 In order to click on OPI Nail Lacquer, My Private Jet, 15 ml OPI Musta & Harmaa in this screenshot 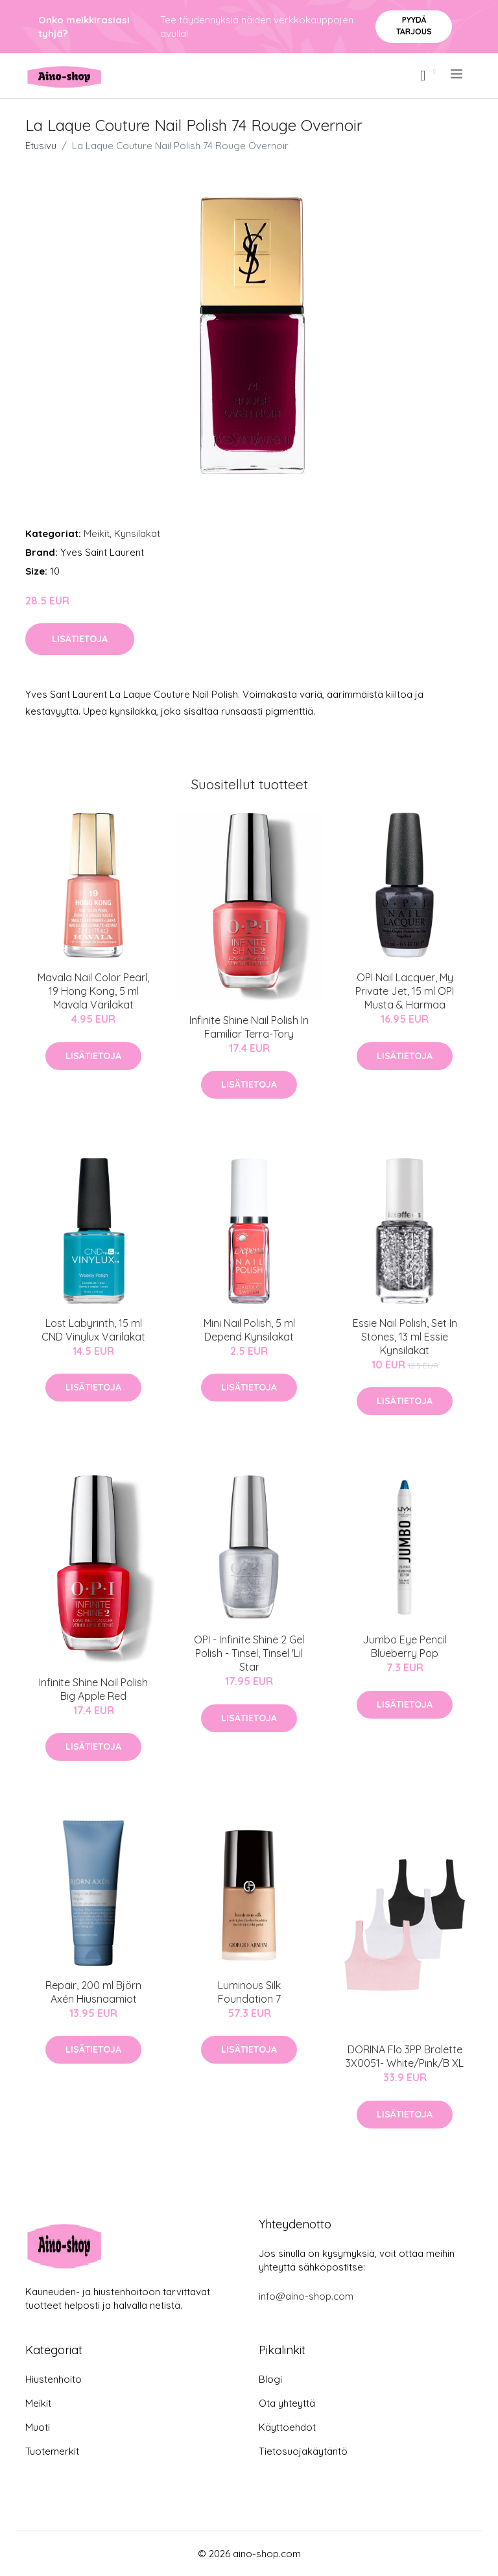, I will do `click(404, 991)`.